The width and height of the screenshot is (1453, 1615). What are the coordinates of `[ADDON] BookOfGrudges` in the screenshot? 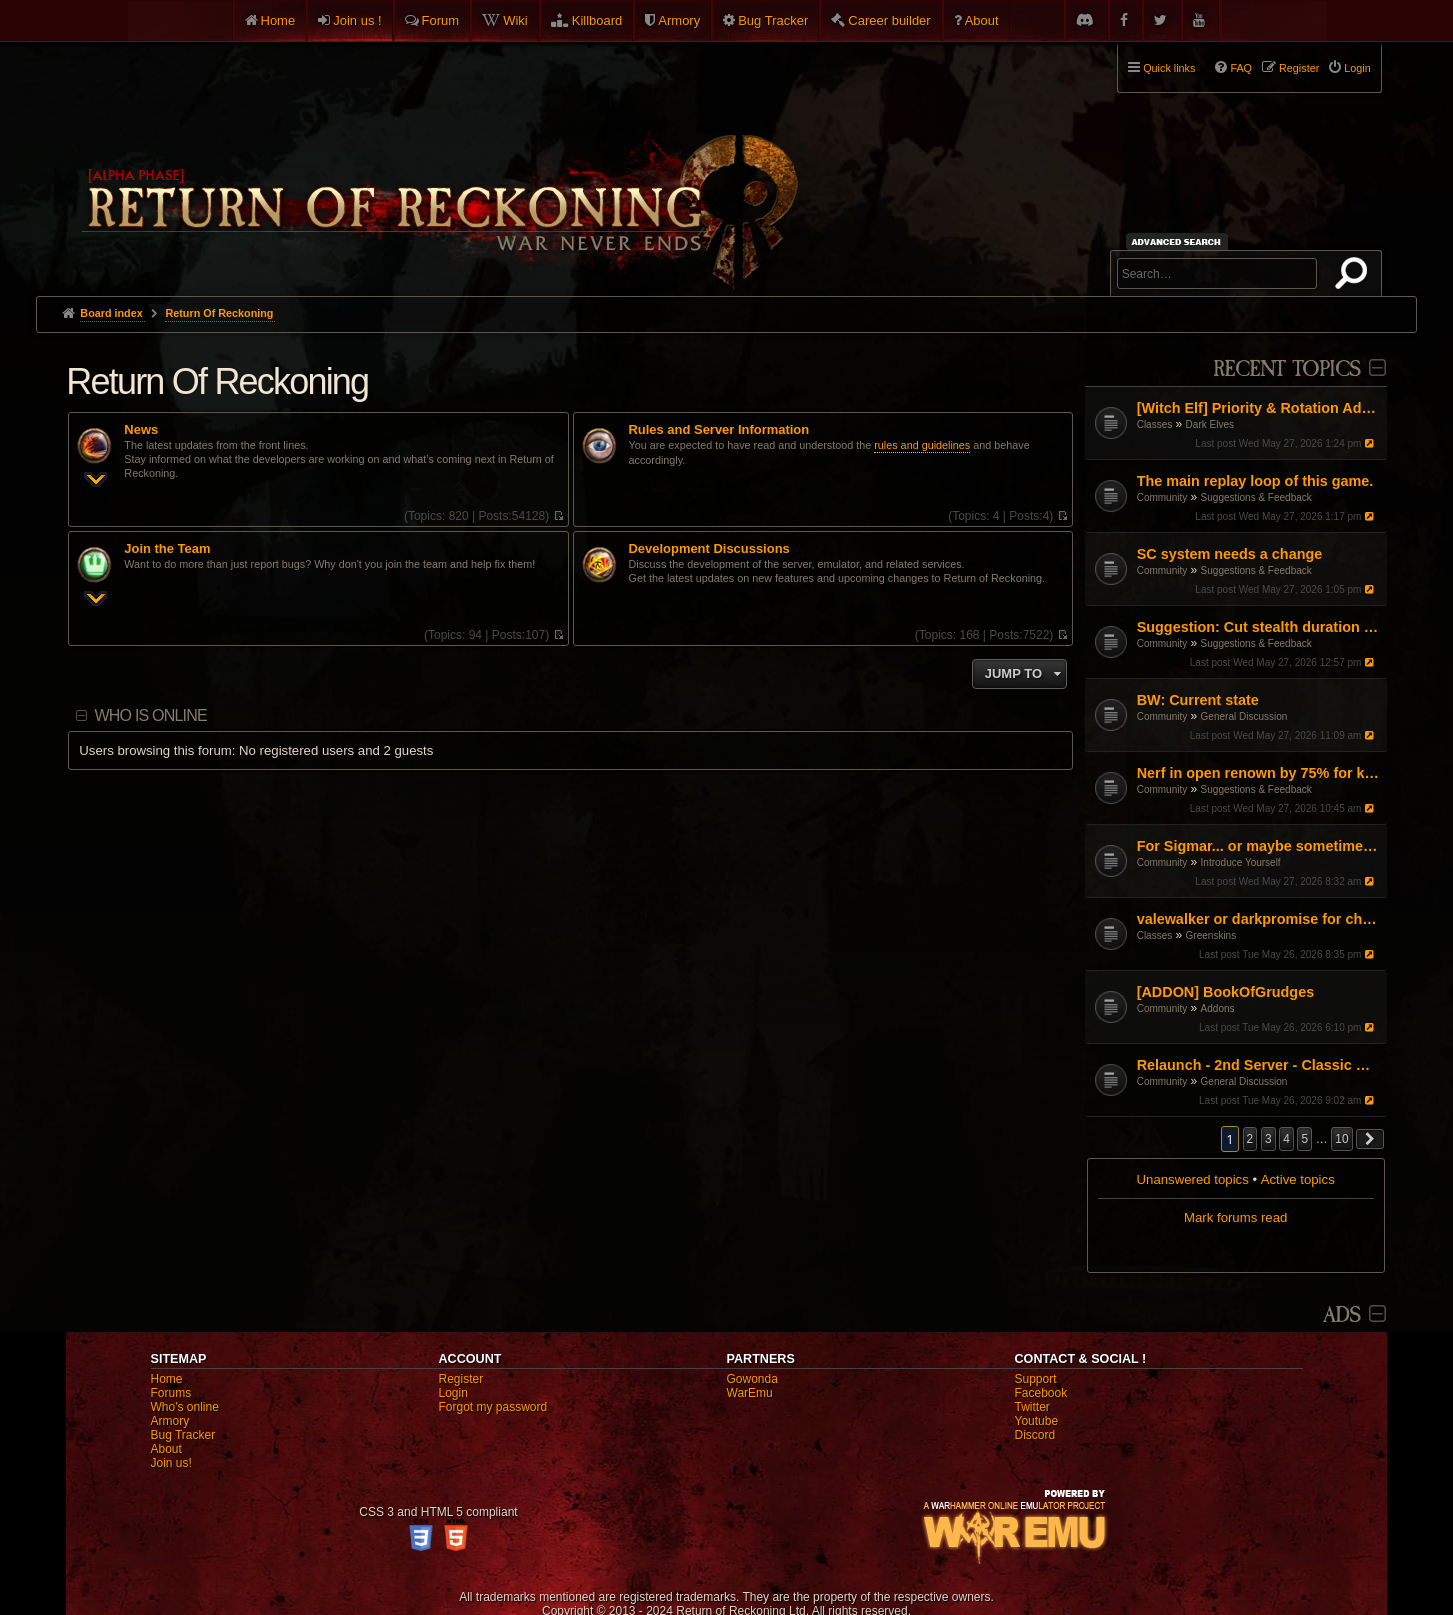 It's located at (1225, 992).